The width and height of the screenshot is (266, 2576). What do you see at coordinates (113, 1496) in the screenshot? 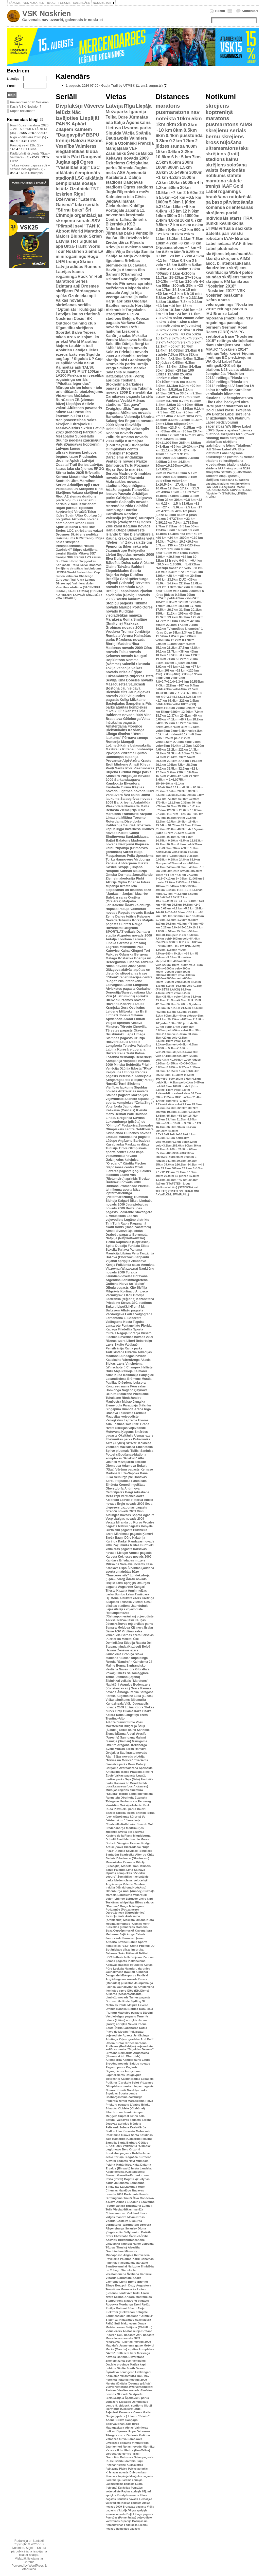
I see `Meža kapi` at bounding box center [113, 1496].